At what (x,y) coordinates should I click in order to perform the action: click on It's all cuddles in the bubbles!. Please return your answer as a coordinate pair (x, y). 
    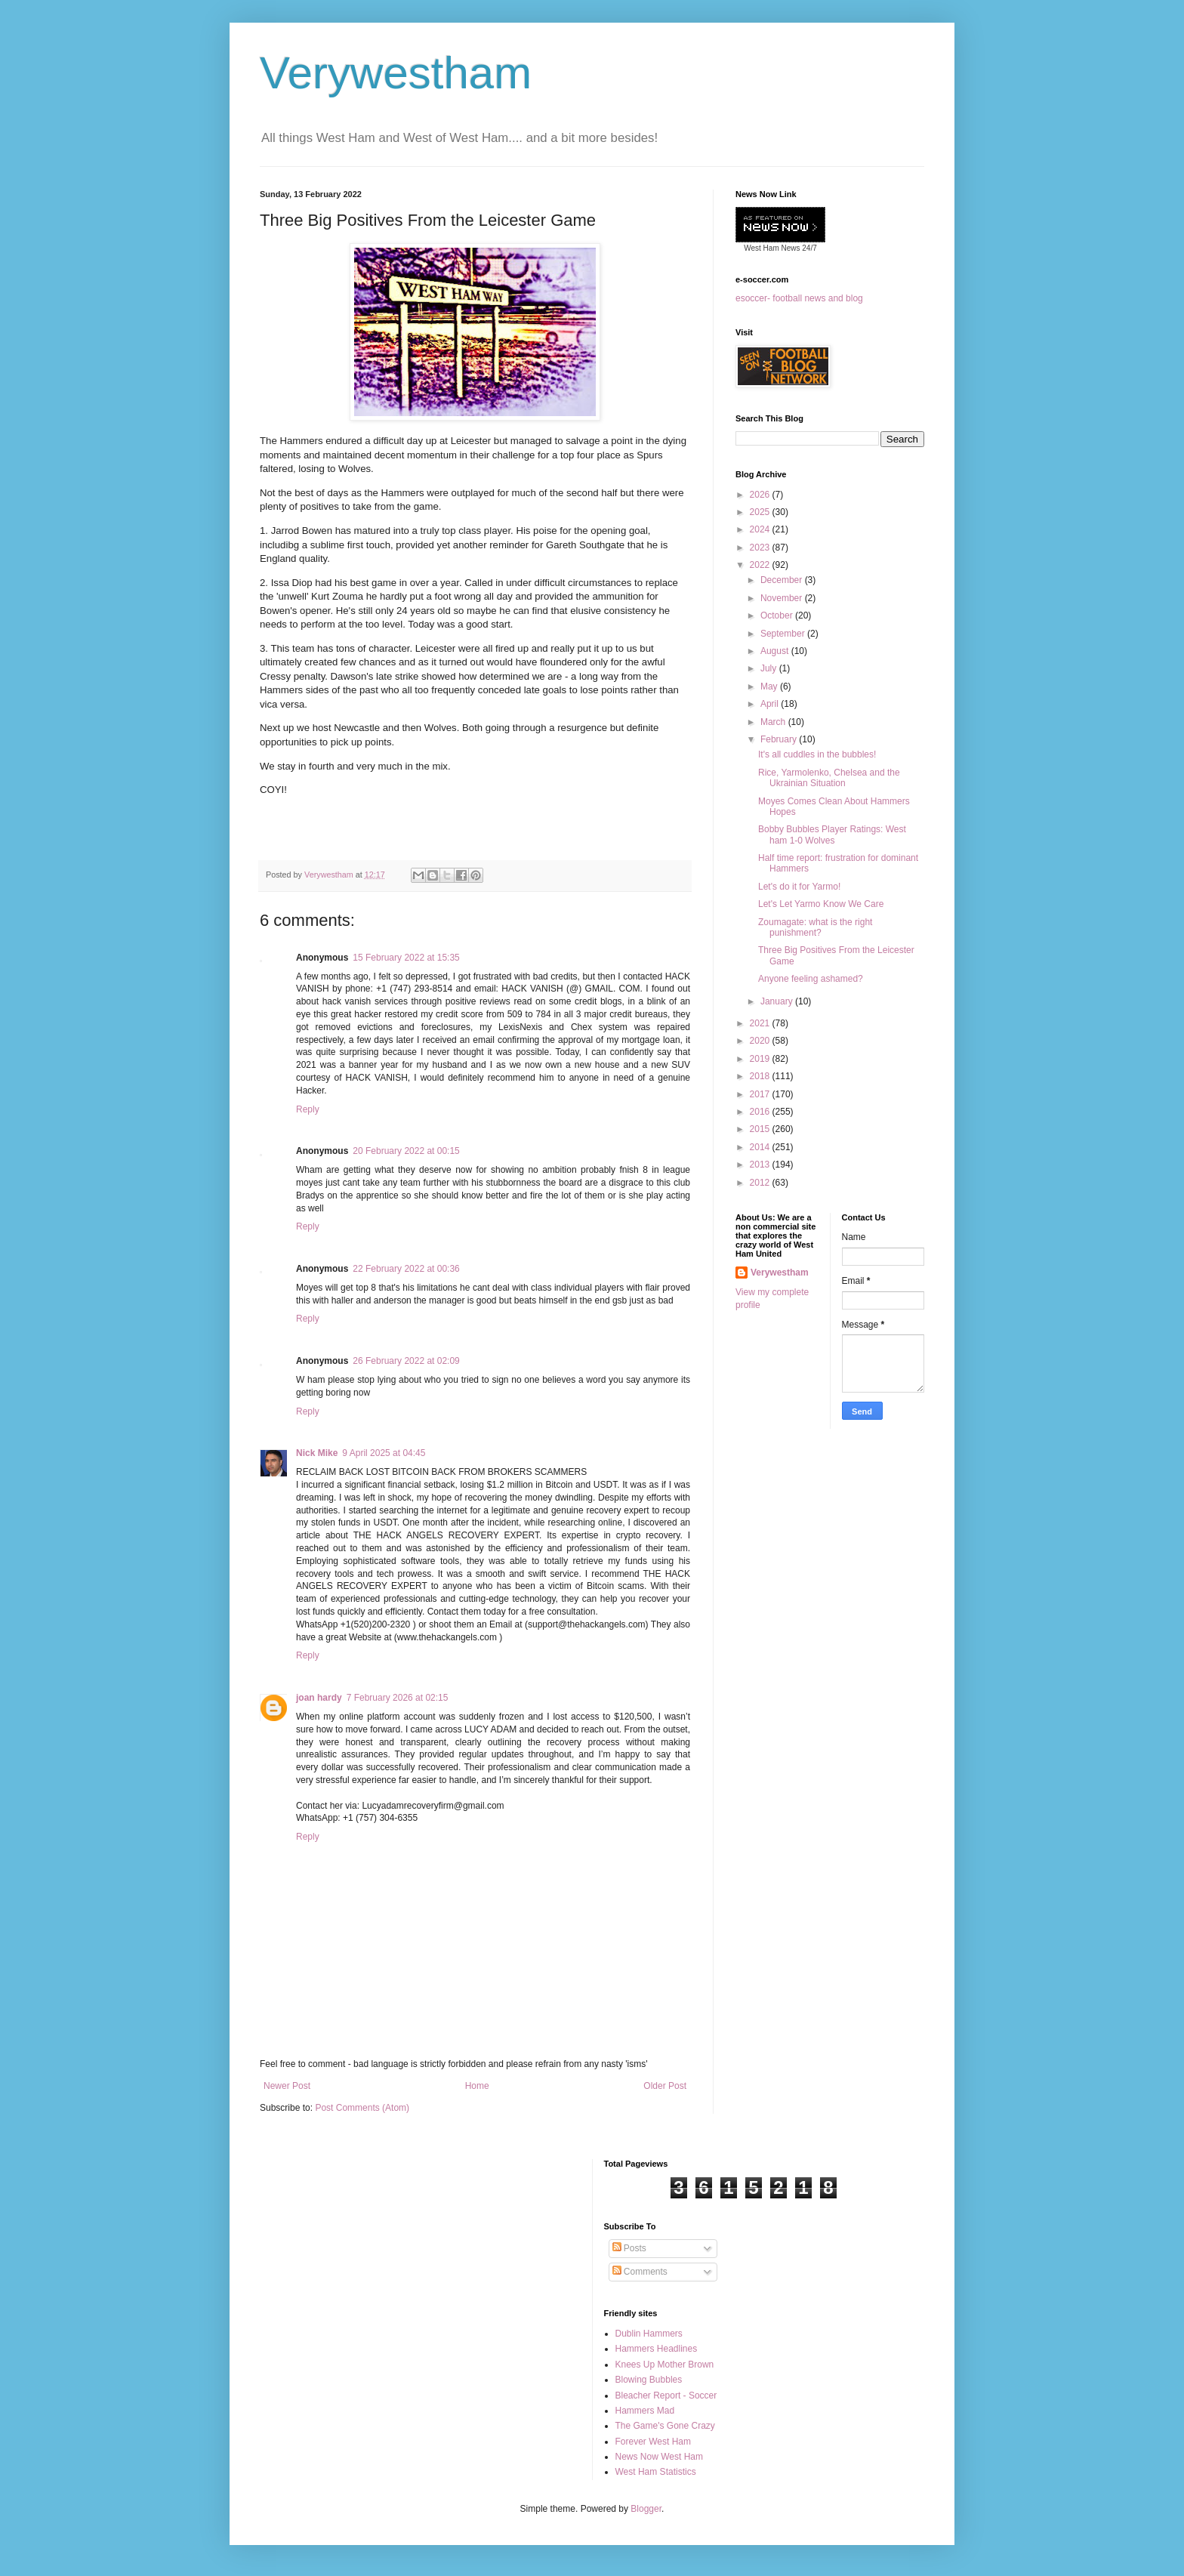
    Looking at the image, I should click on (817, 754).